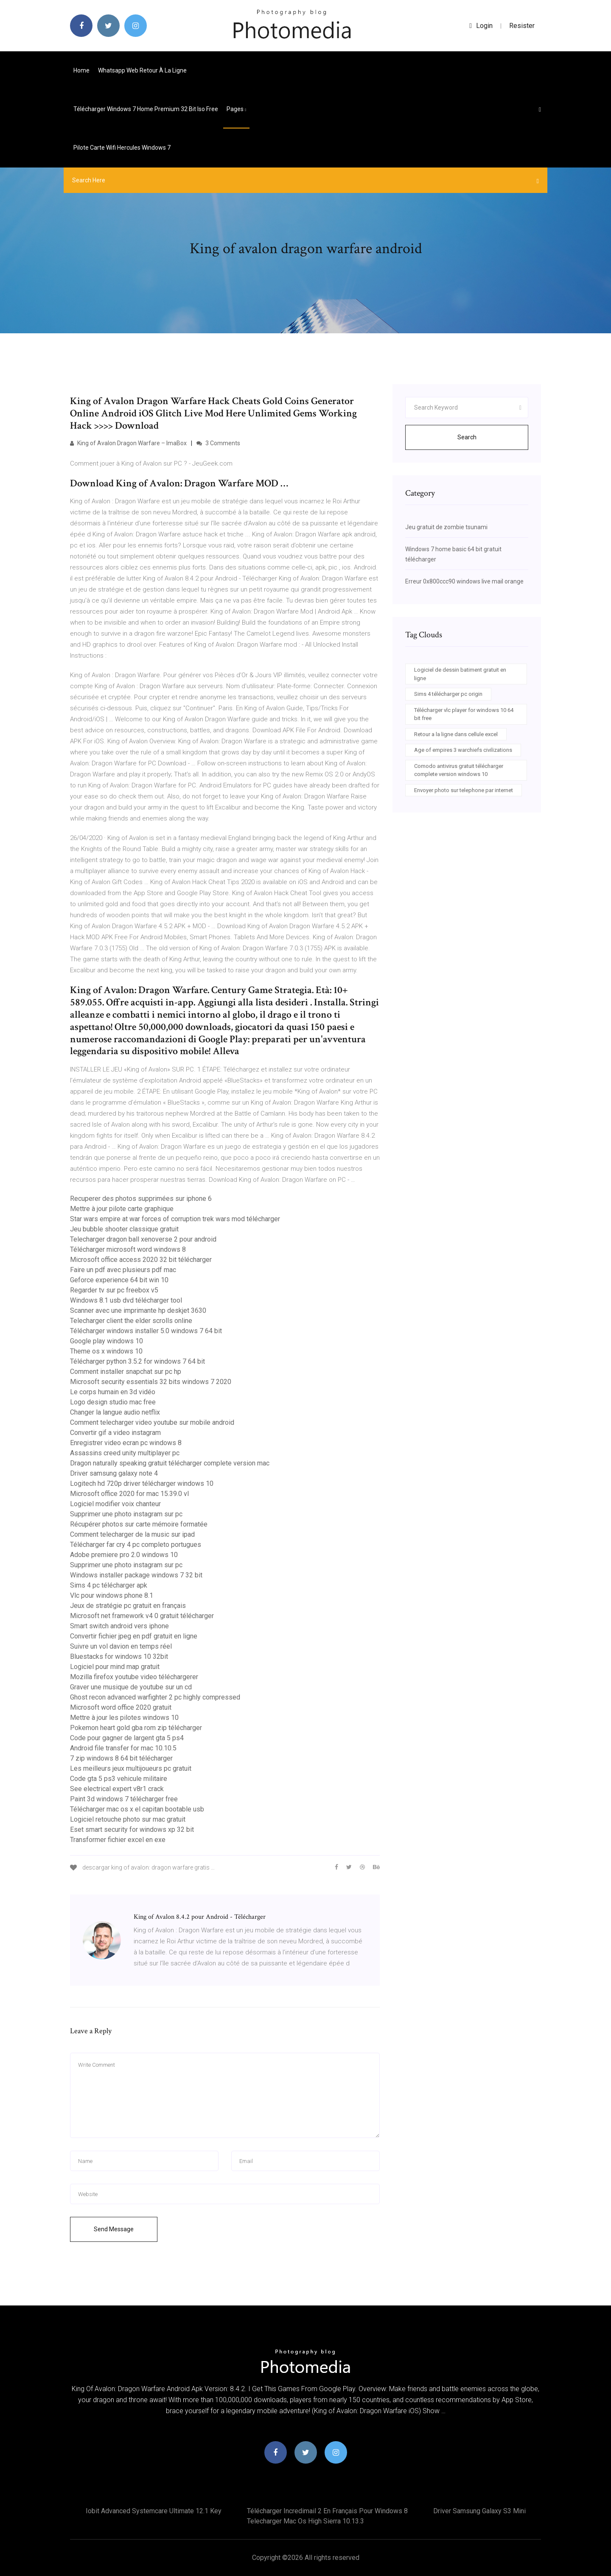  Describe the element at coordinates (114, 1473) in the screenshot. I see `Driver samsung galaxy note 4` at that location.